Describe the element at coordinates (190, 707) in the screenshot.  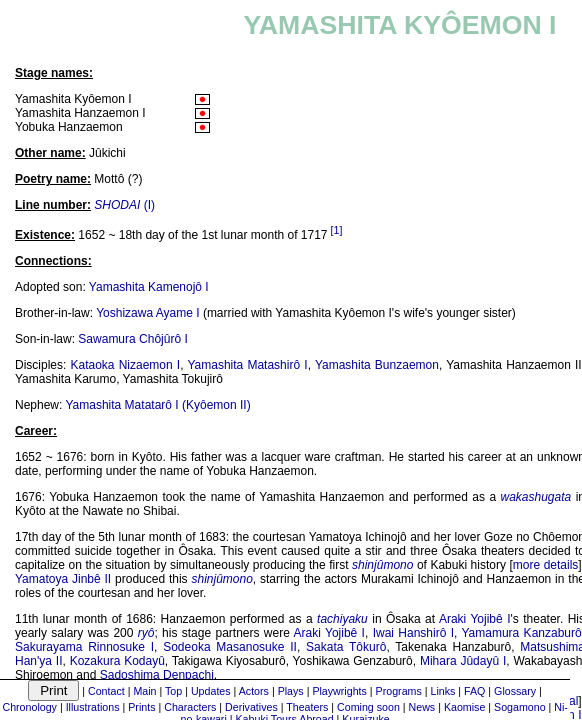
I see `Characters` at that location.